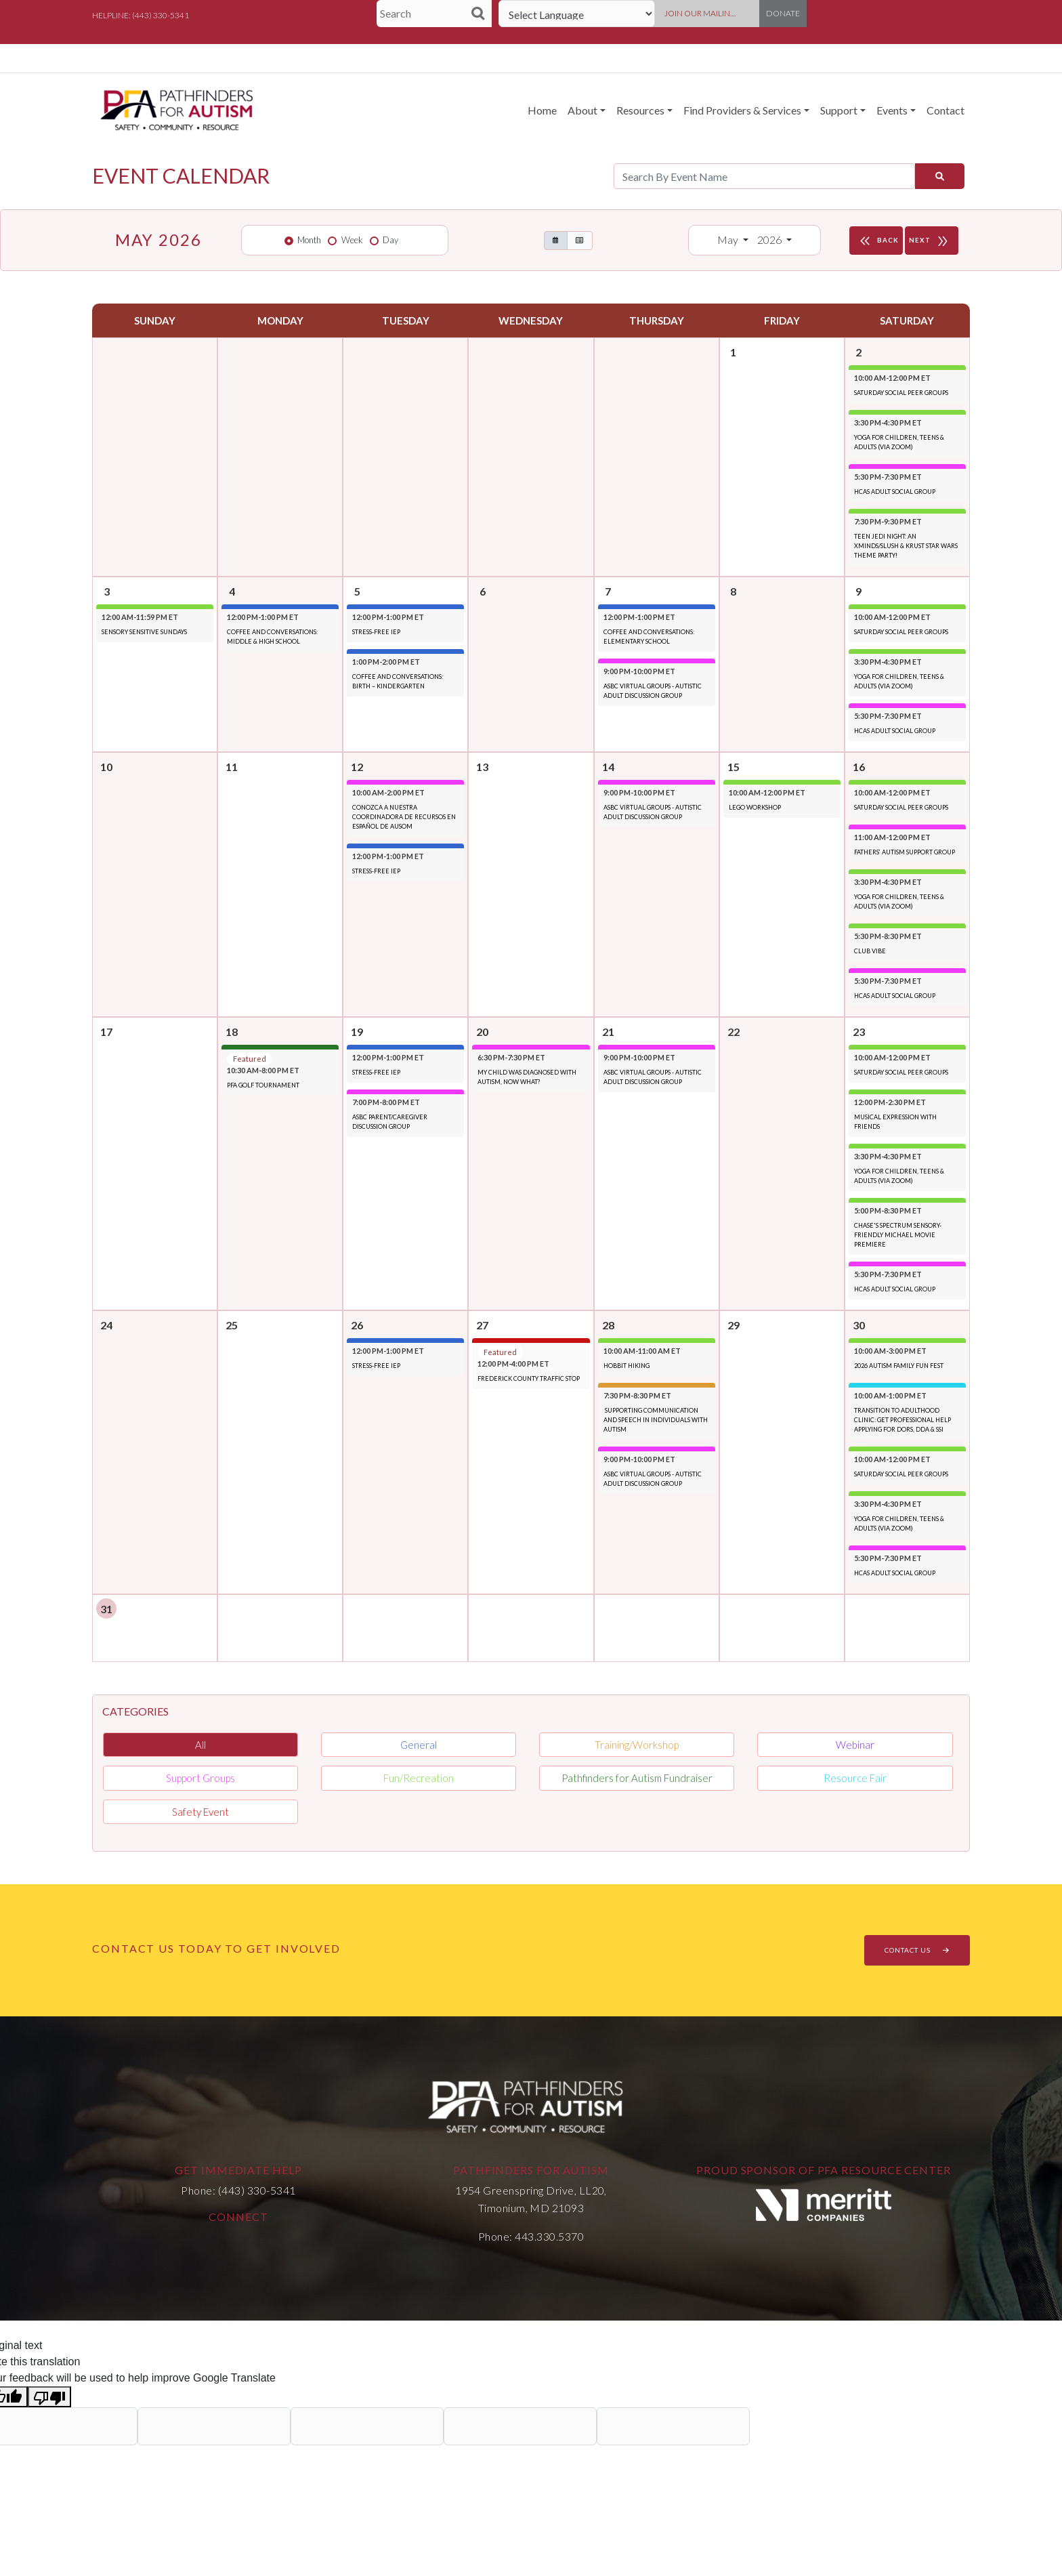 The image size is (1062, 2576). Describe the element at coordinates (637, 1778) in the screenshot. I see `Pathfinders for Autism Fundraiser` at that location.